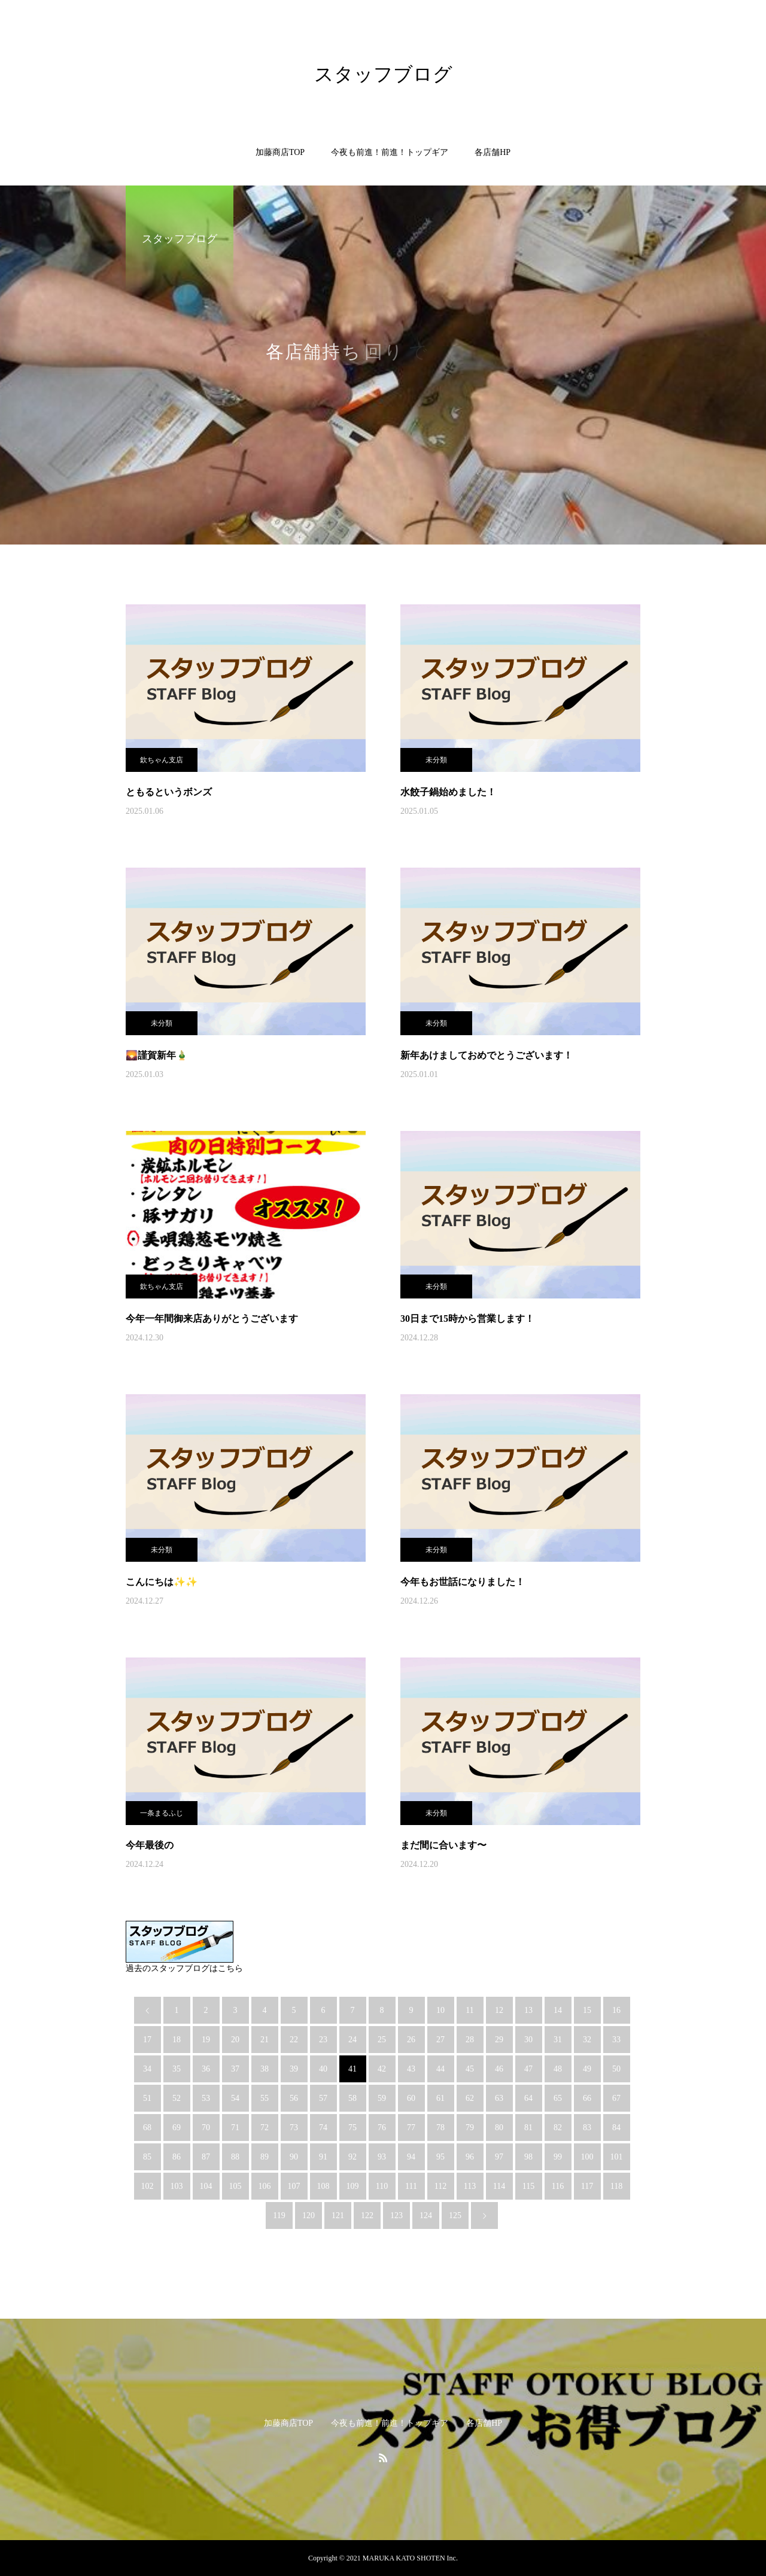  What do you see at coordinates (470, 2098) in the screenshot?
I see `62` at bounding box center [470, 2098].